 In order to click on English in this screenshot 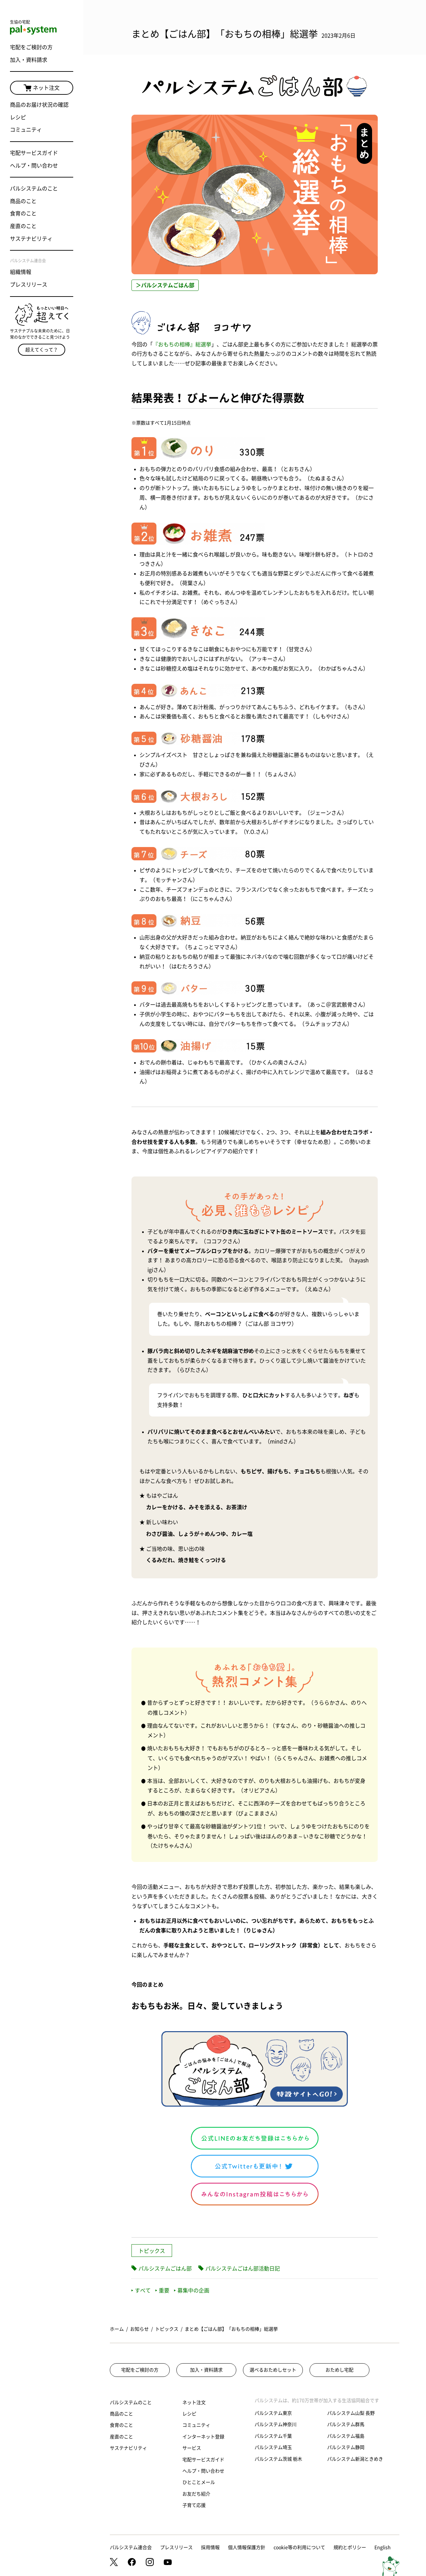, I will do `click(382, 2547)`.